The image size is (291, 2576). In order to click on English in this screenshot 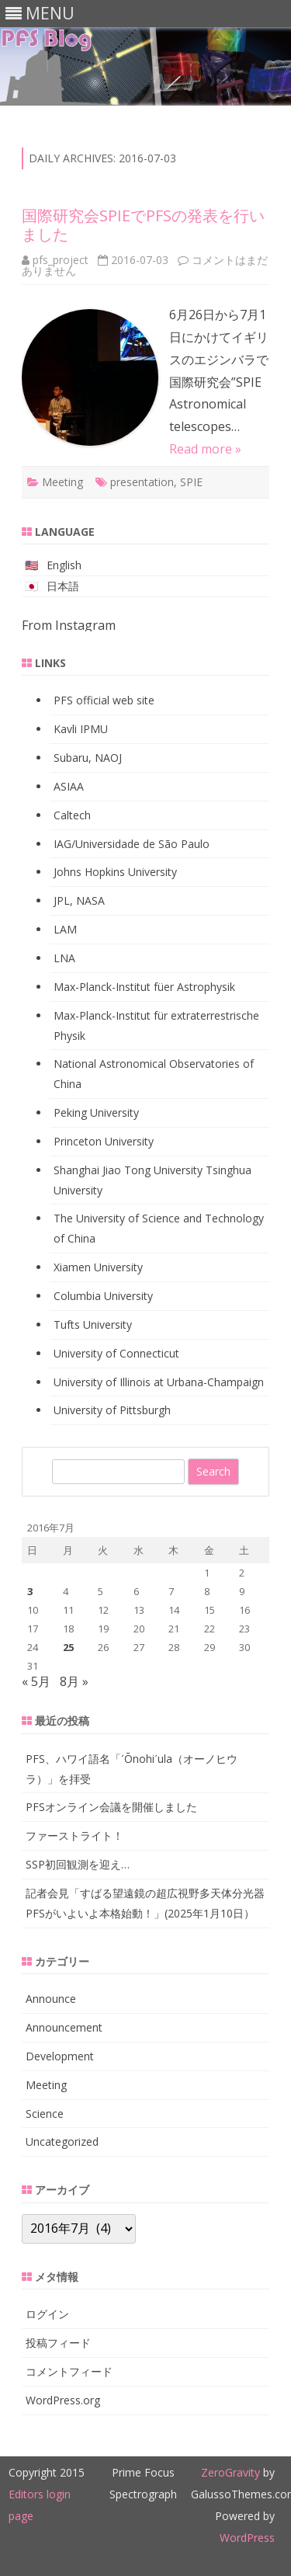, I will do `click(64, 565)`.